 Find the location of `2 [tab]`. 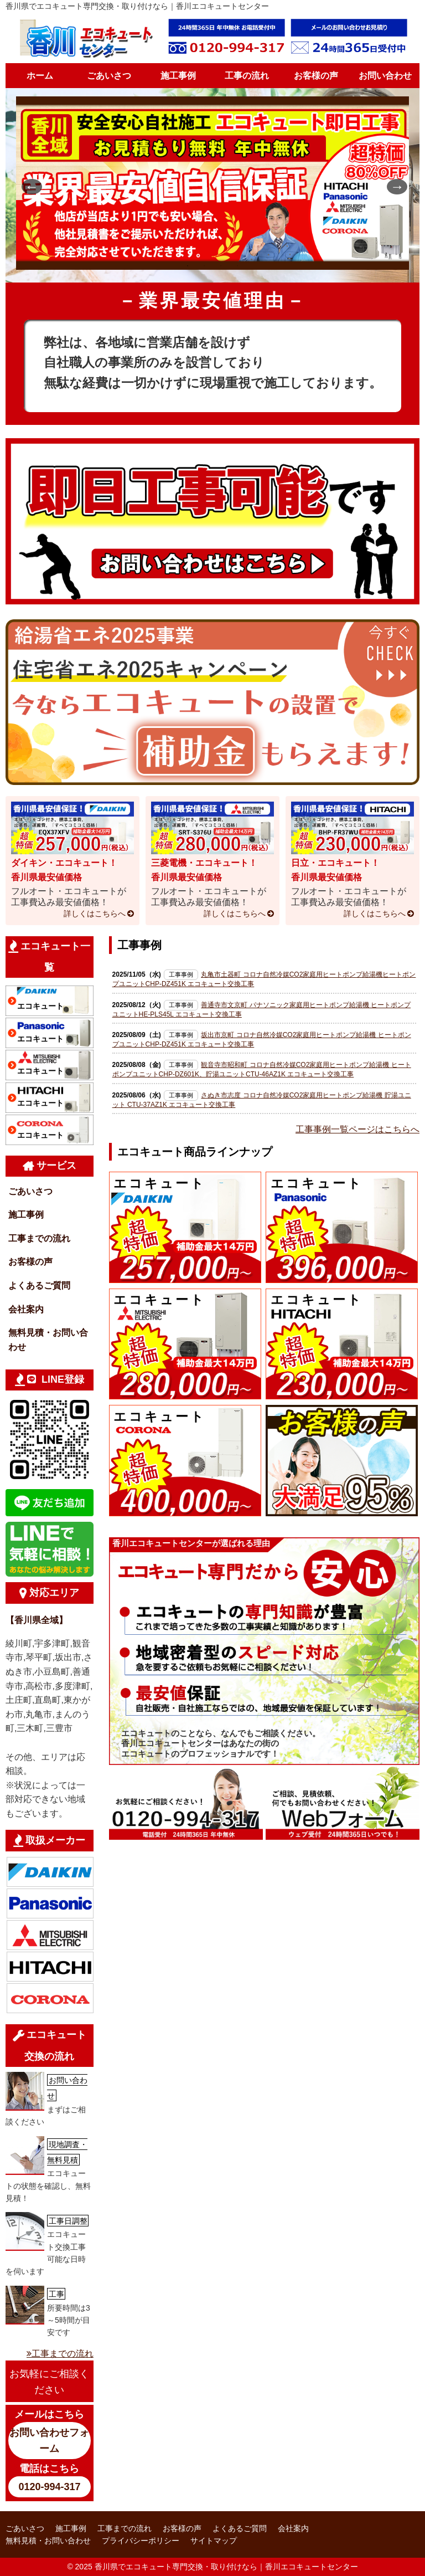

2 [tab] is located at coordinates (204, 265).